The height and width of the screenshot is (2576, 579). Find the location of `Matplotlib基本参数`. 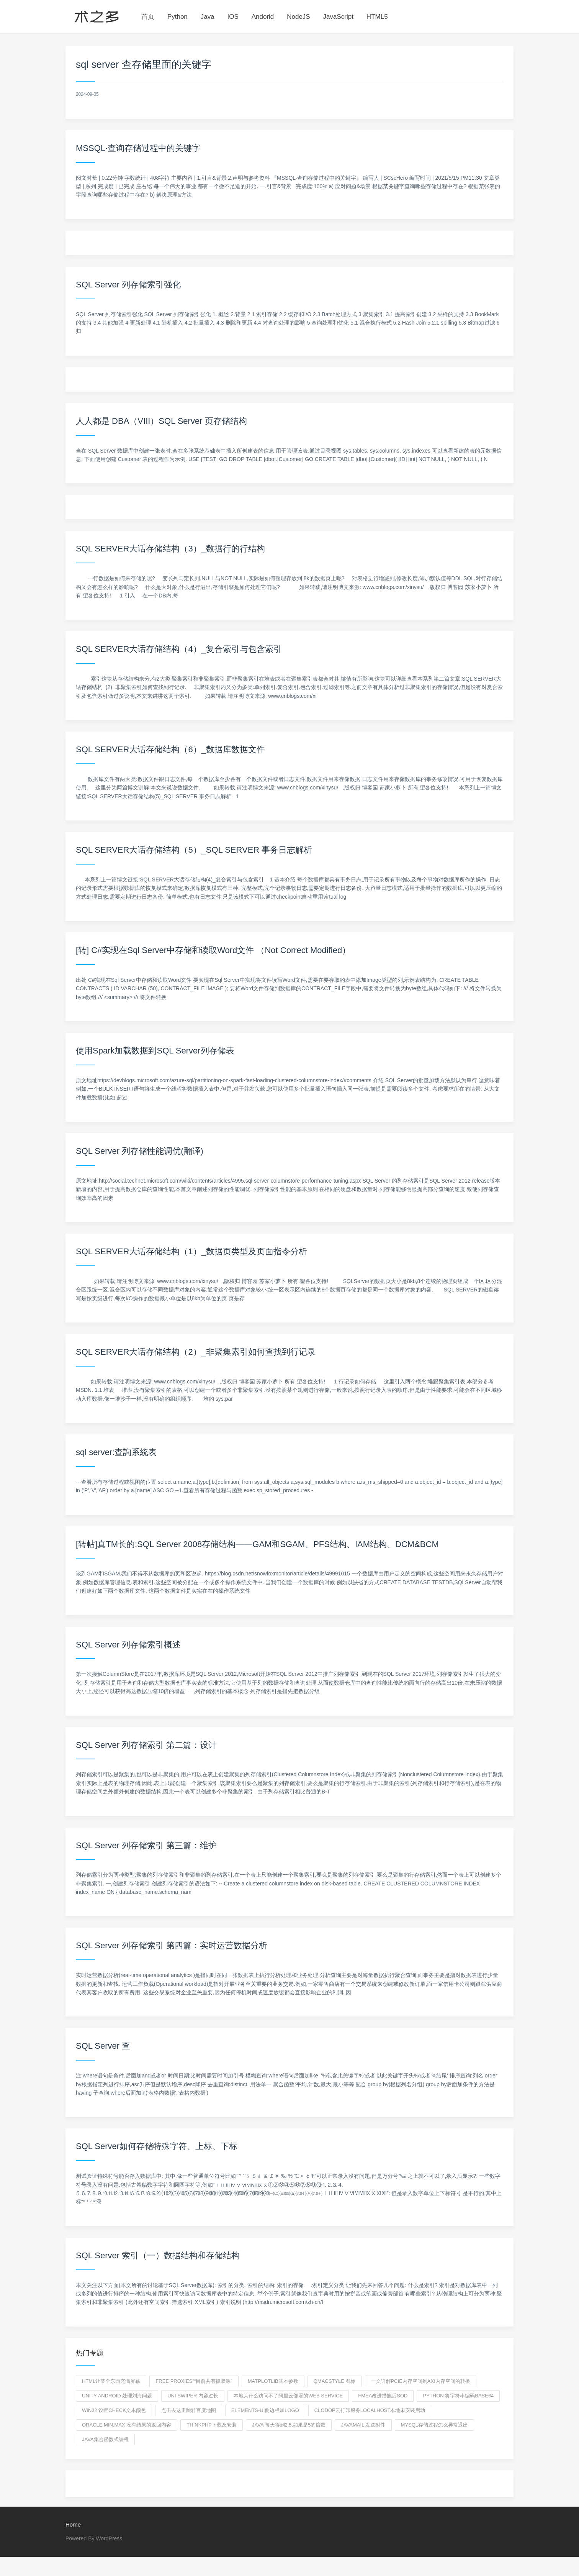

Matplotlib基本参数 is located at coordinates (273, 2381).